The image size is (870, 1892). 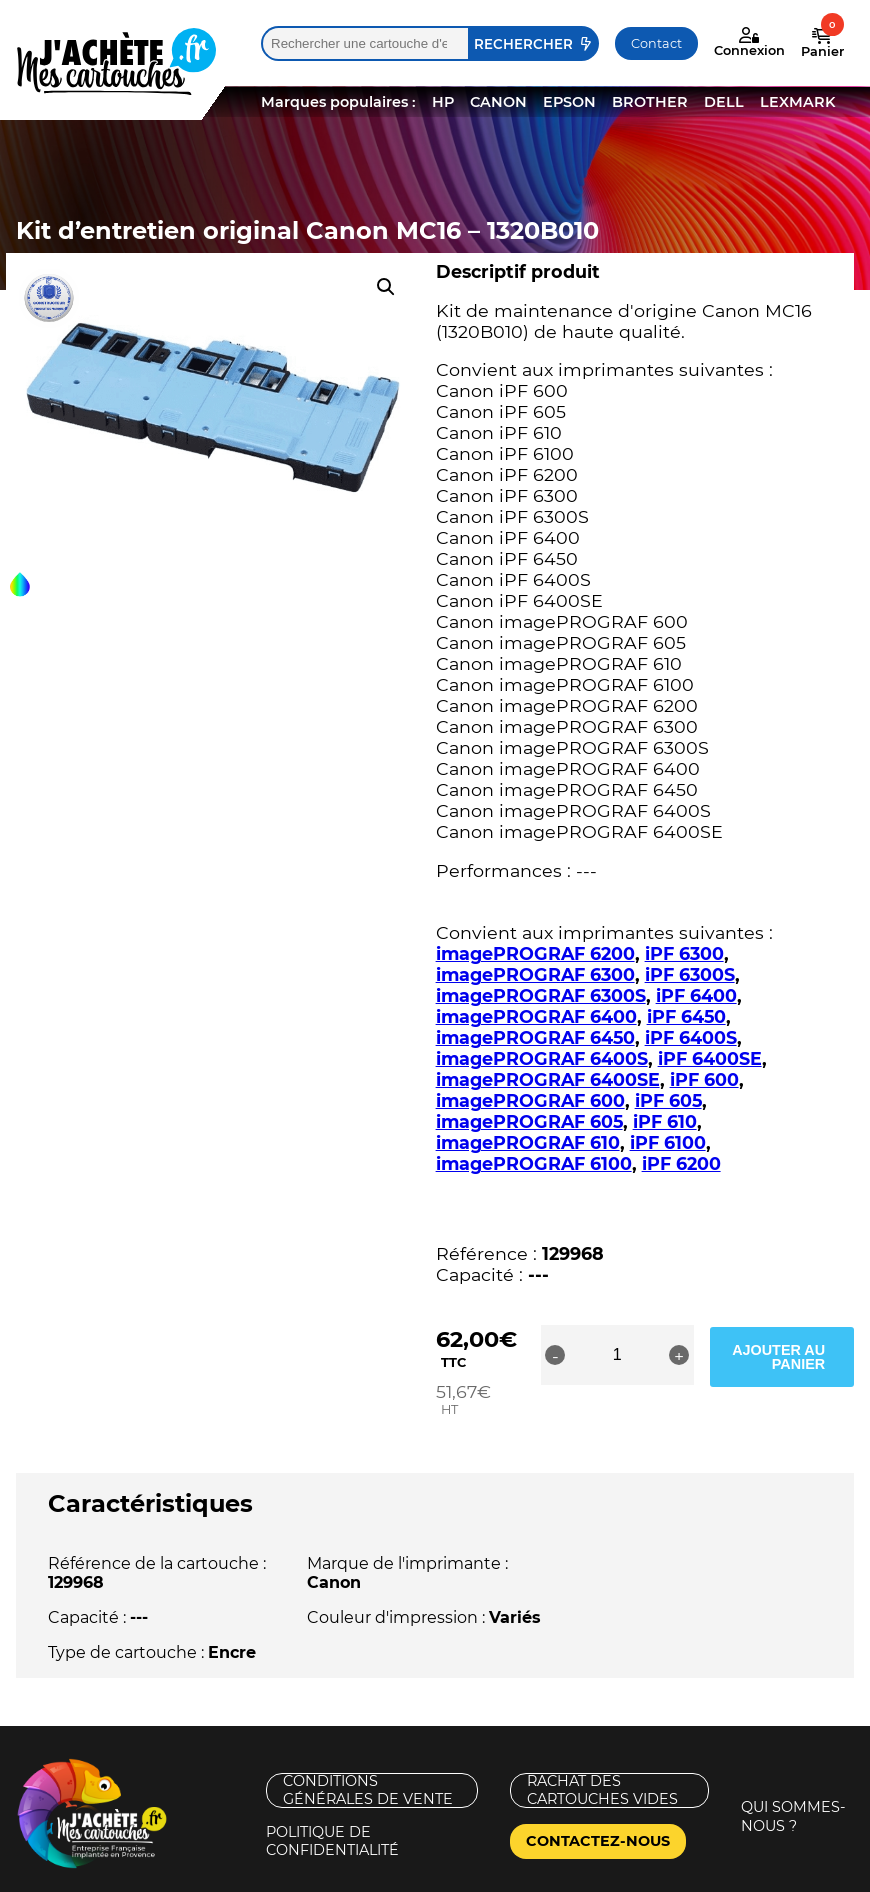 What do you see at coordinates (84, 1880) in the screenshot?
I see `Mentions légales` at bounding box center [84, 1880].